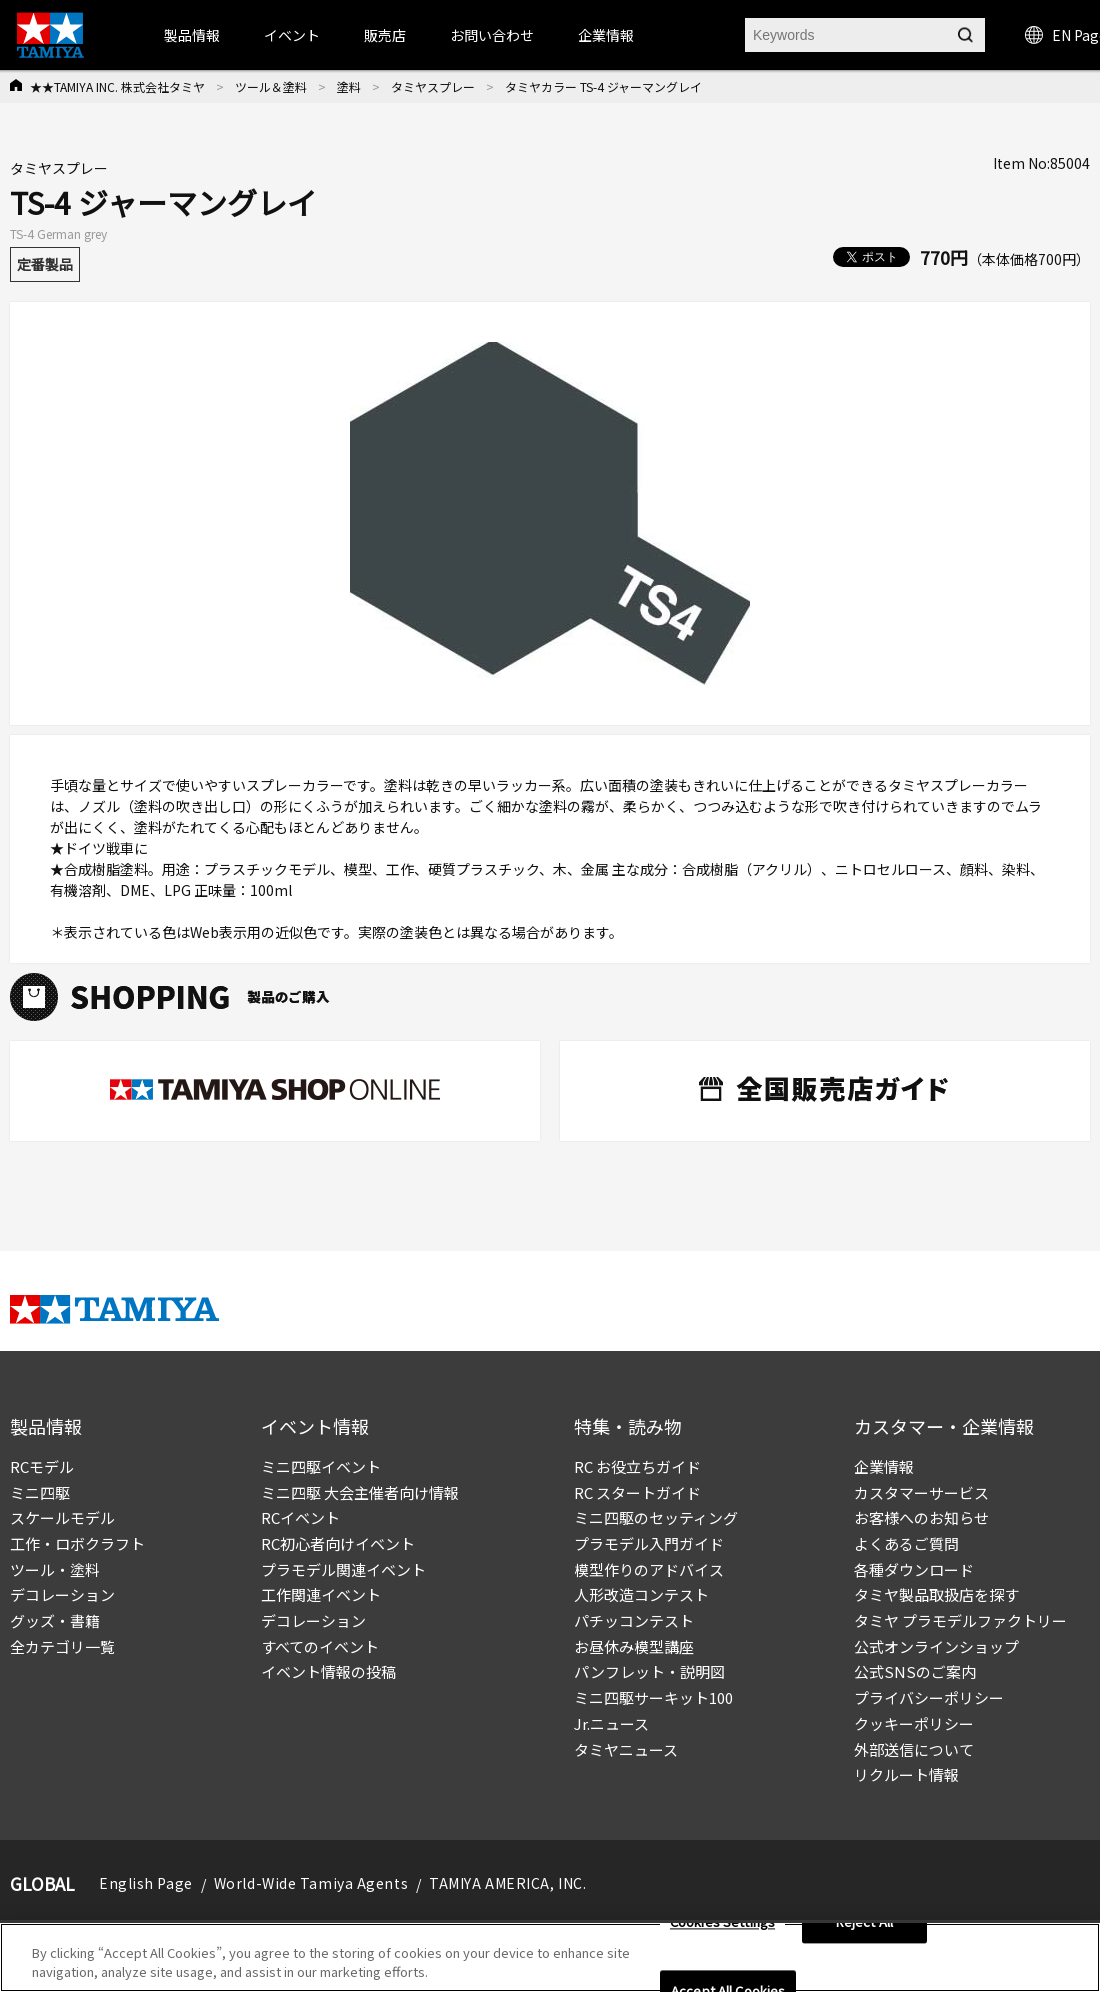  Describe the element at coordinates (55, 1620) in the screenshot. I see `グッズ・書籍` at that location.